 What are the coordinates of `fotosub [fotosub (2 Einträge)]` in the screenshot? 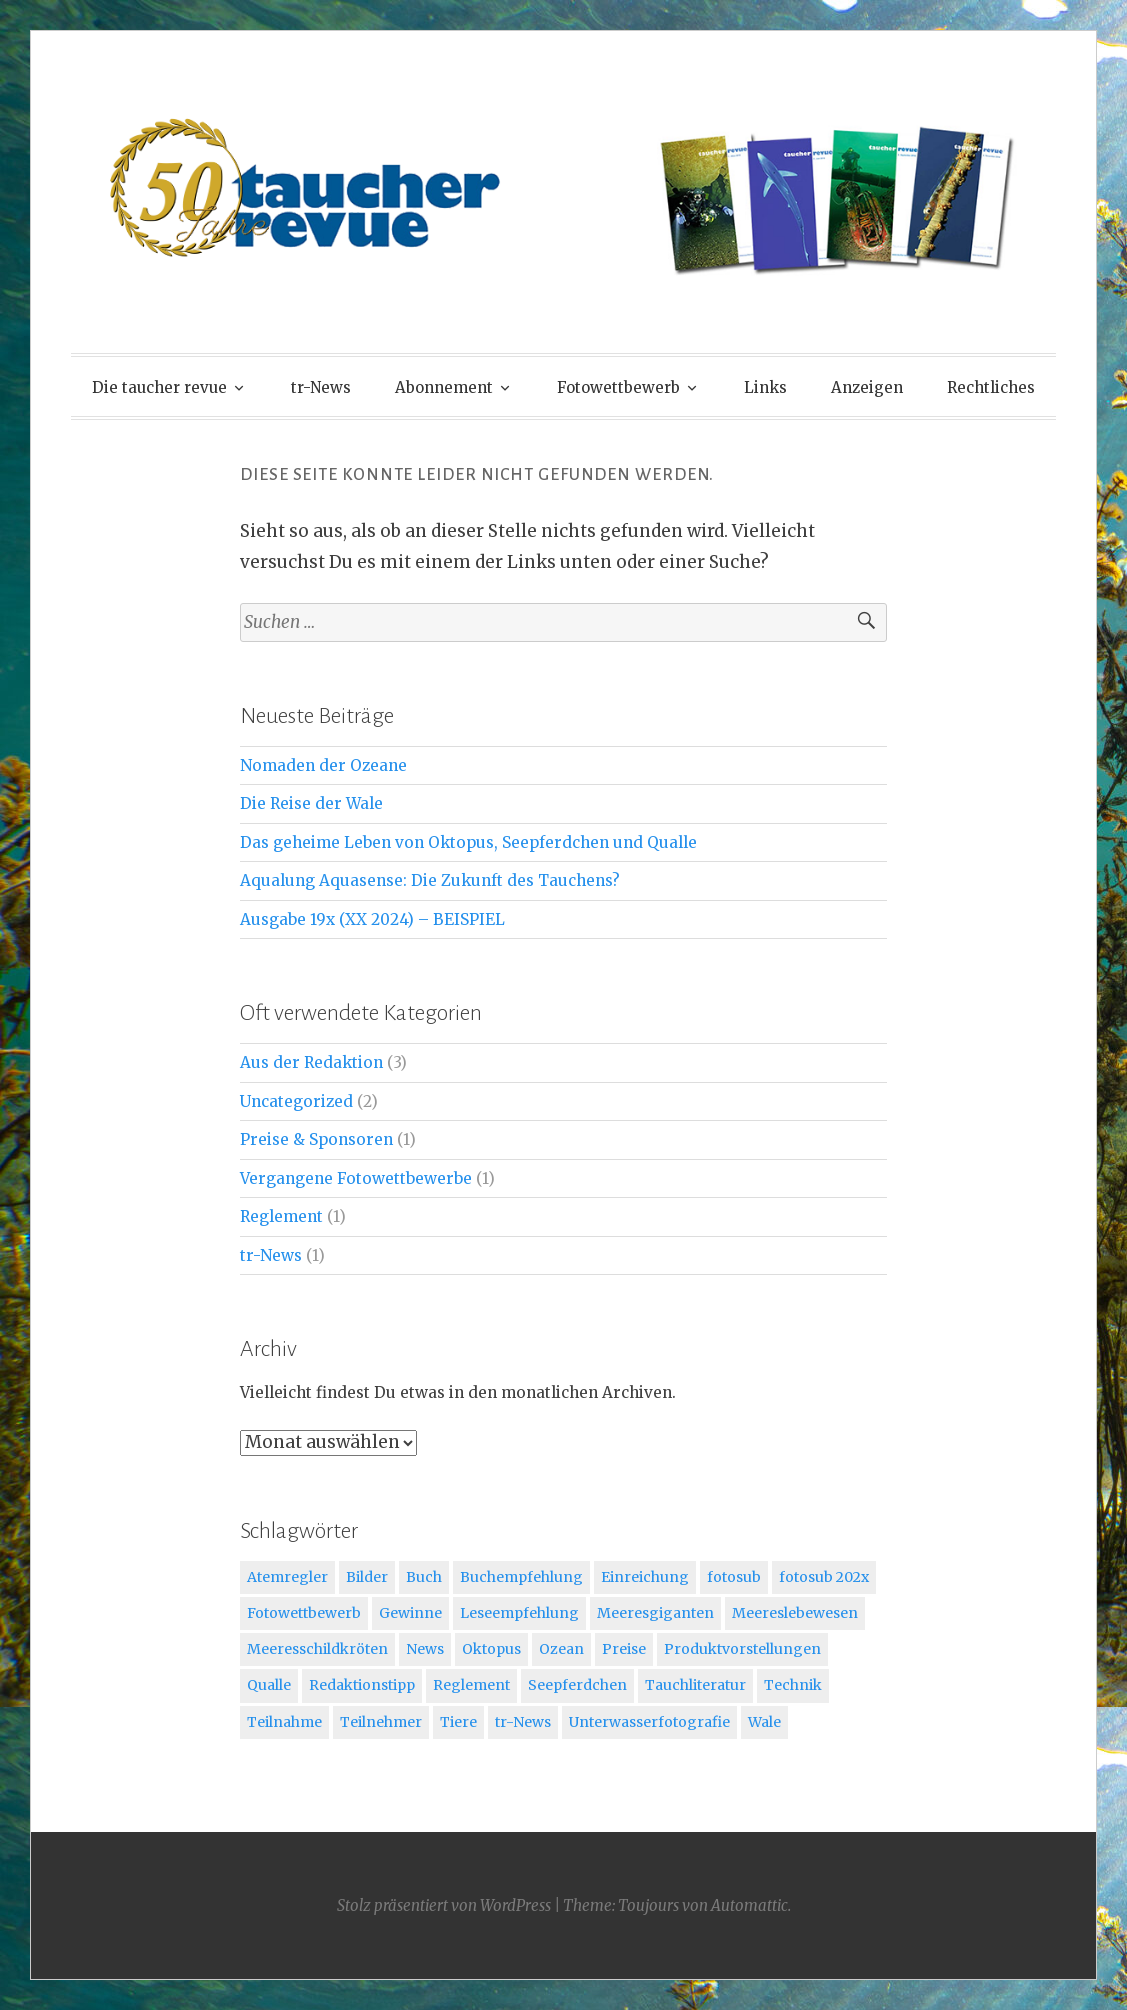 It's located at (734, 1577).